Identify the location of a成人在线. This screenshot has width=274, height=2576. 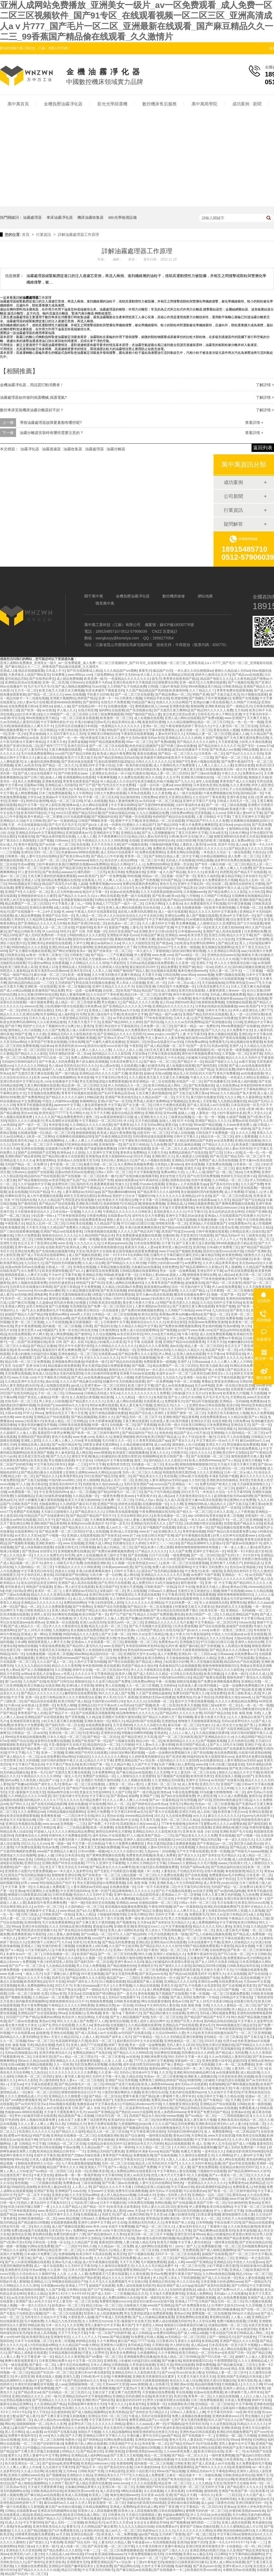
(61, 907).